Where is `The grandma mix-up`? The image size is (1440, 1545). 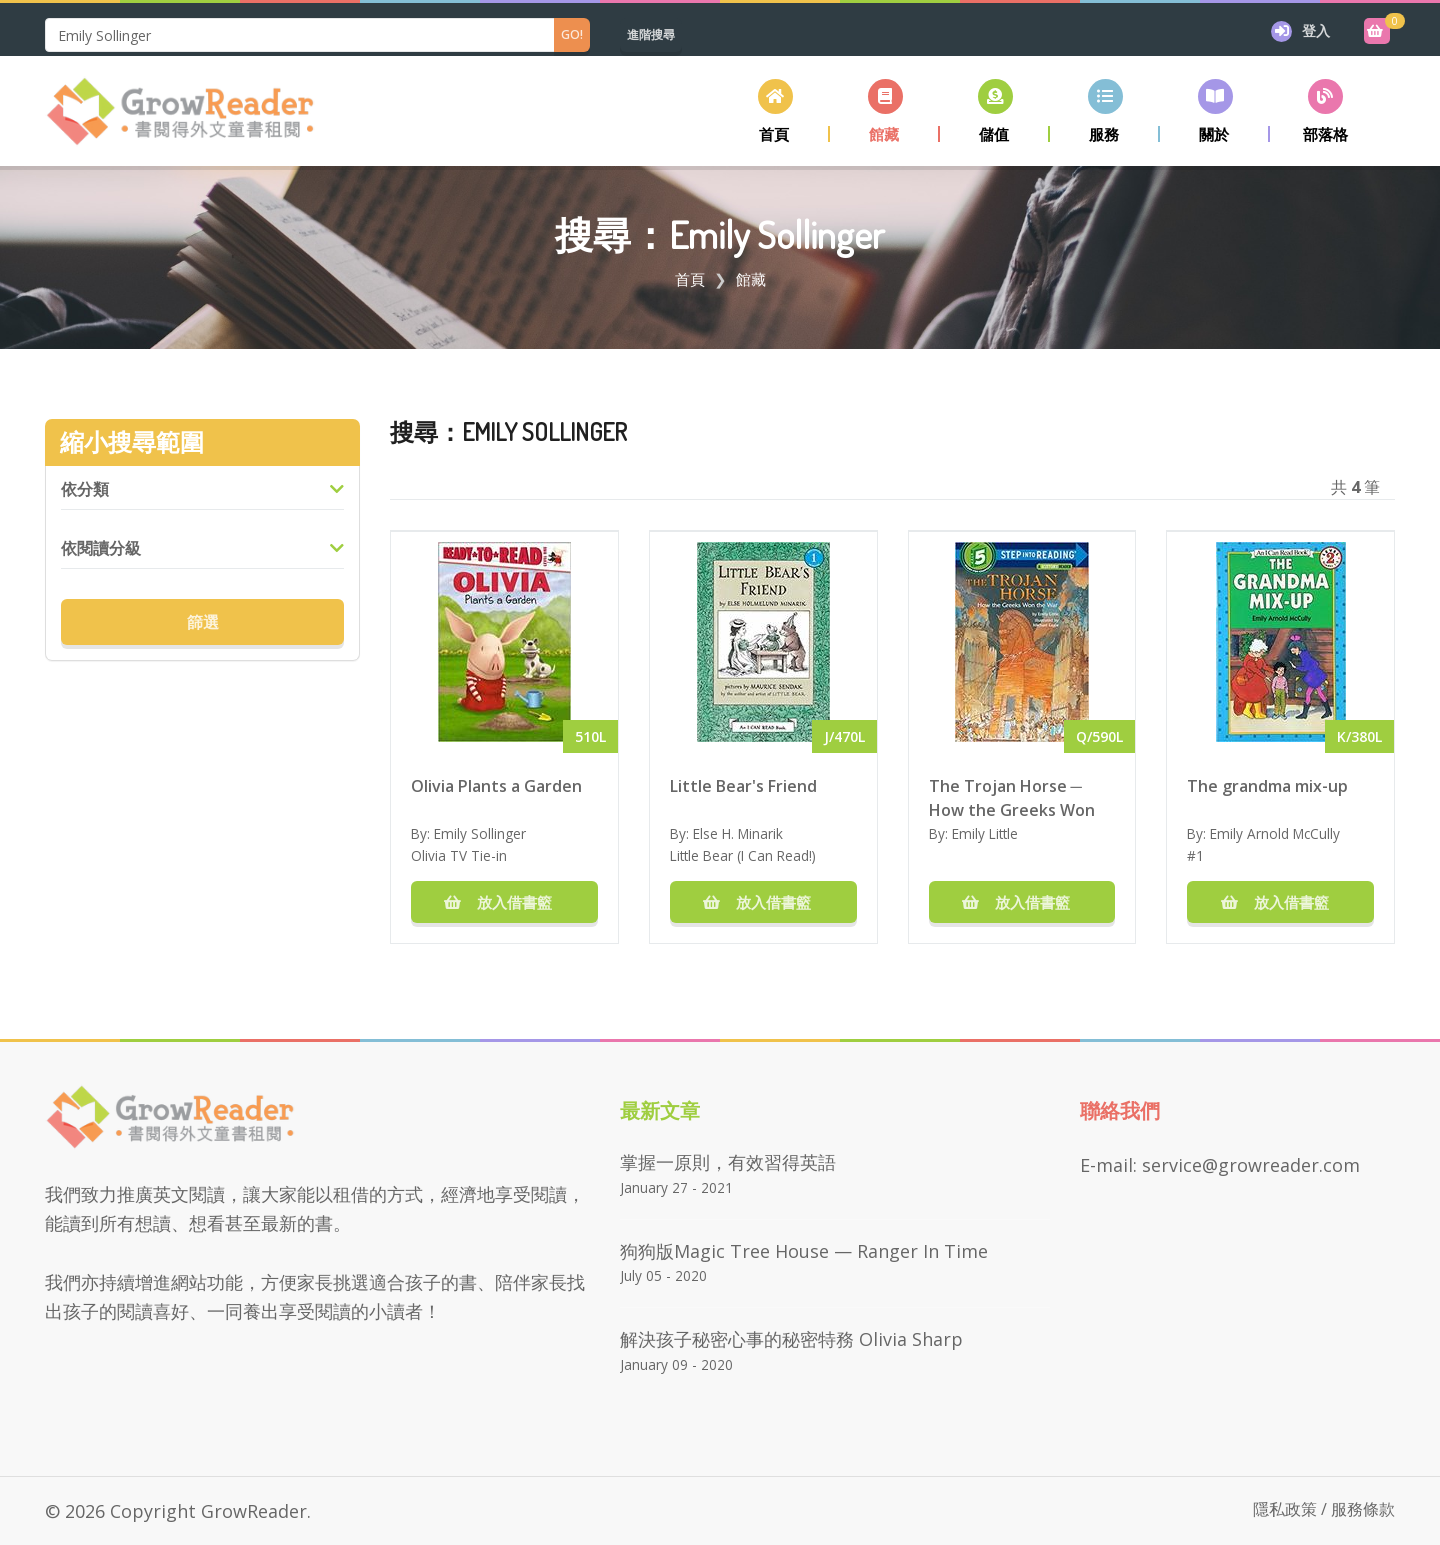 The grandma mix-up is located at coordinates (1267, 786).